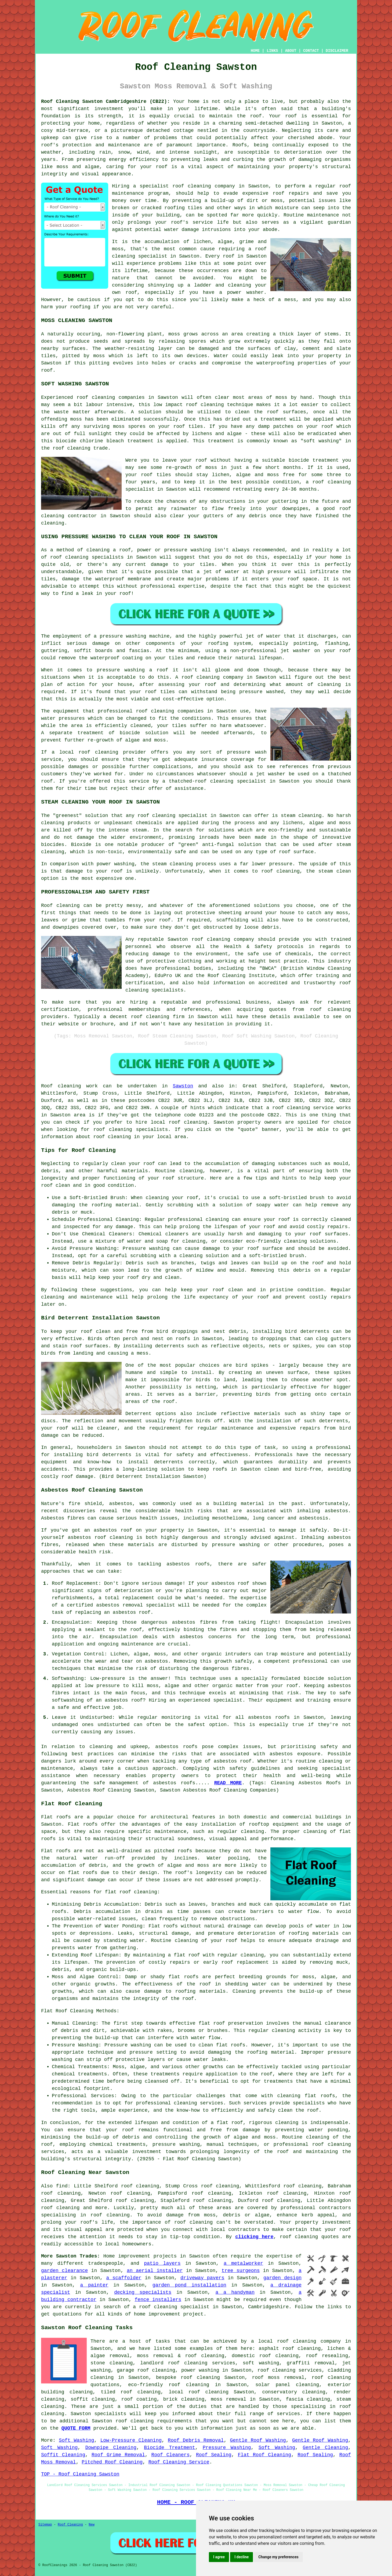 This screenshot has width=392, height=2576. I want to click on CONTACT, so click(311, 51).